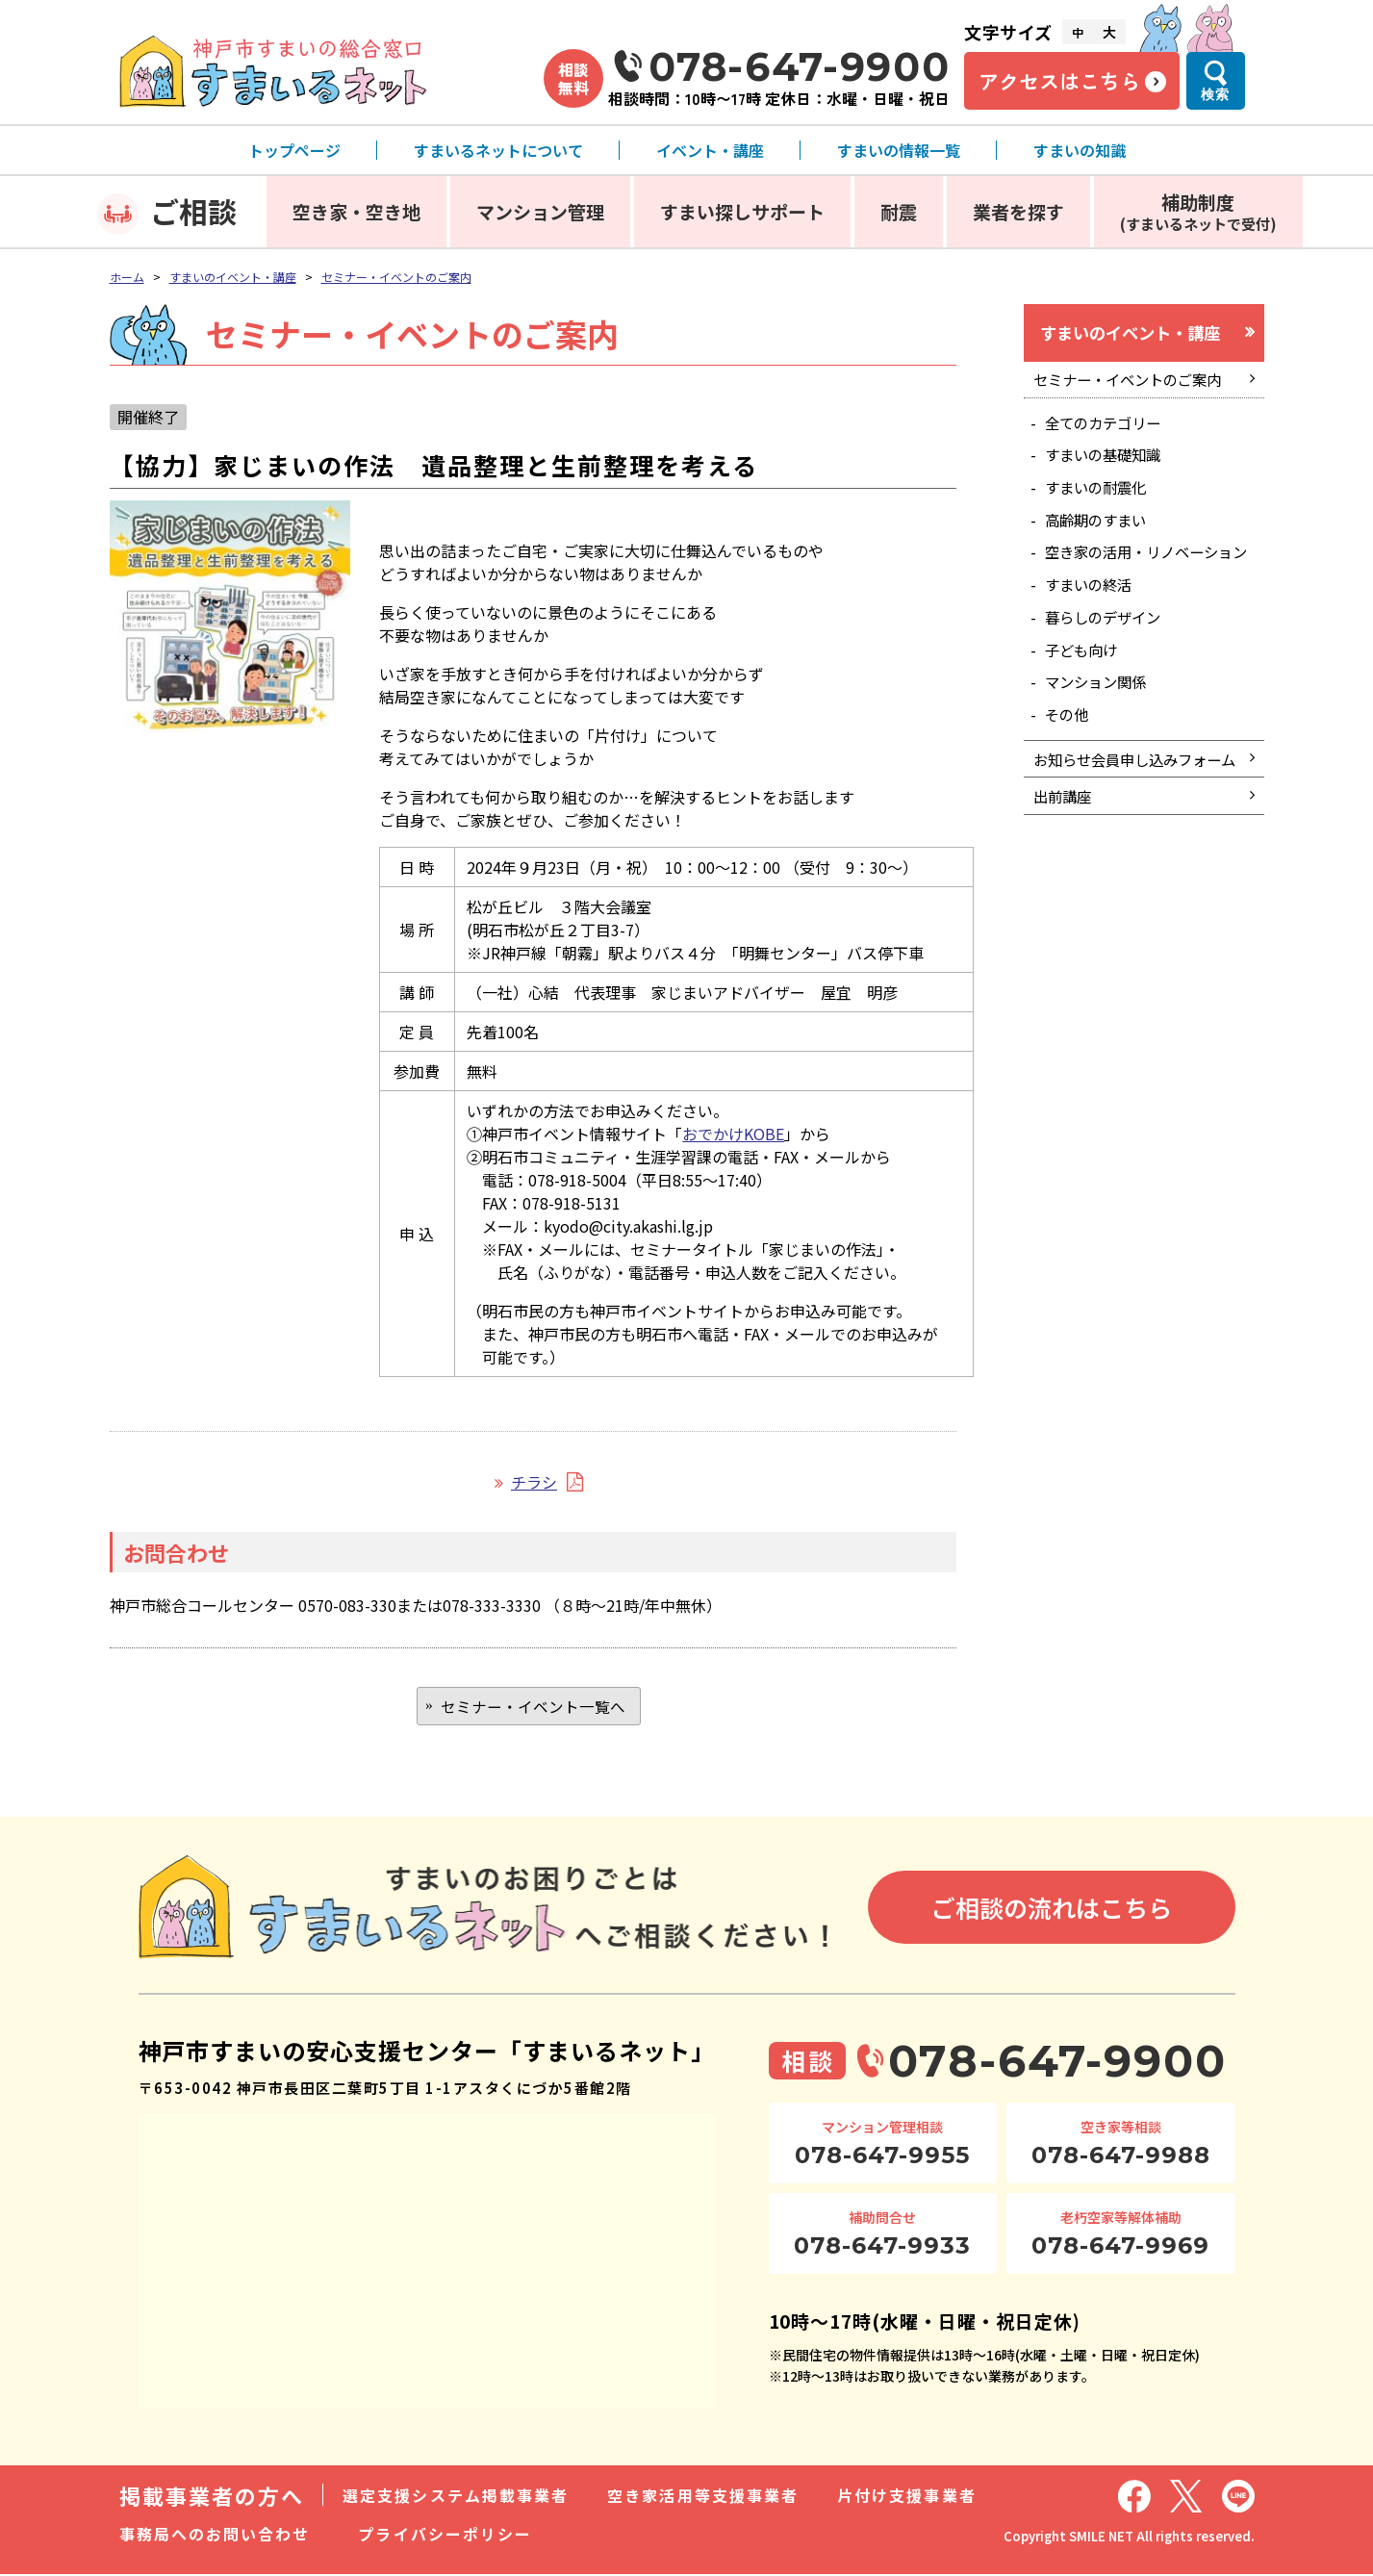 The image size is (1373, 2576). What do you see at coordinates (1085, 683) in the screenshot?
I see `子ども向け` at bounding box center [1085, 683].